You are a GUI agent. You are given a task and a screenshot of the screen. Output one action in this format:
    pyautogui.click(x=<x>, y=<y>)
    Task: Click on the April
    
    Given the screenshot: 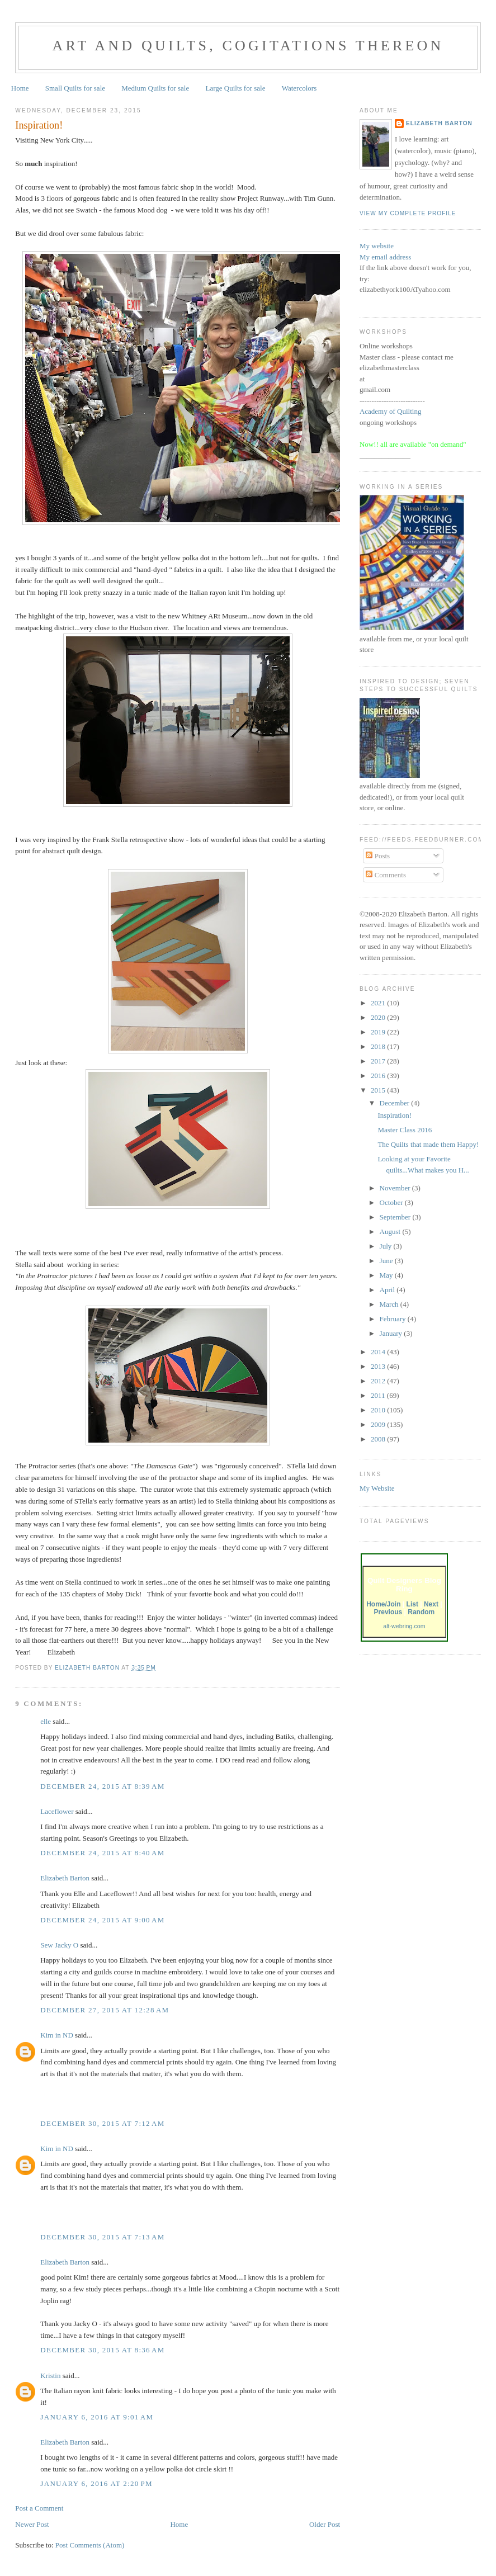 What is the action you would take?
    pyautogui.click(x=388, y=1289)
    